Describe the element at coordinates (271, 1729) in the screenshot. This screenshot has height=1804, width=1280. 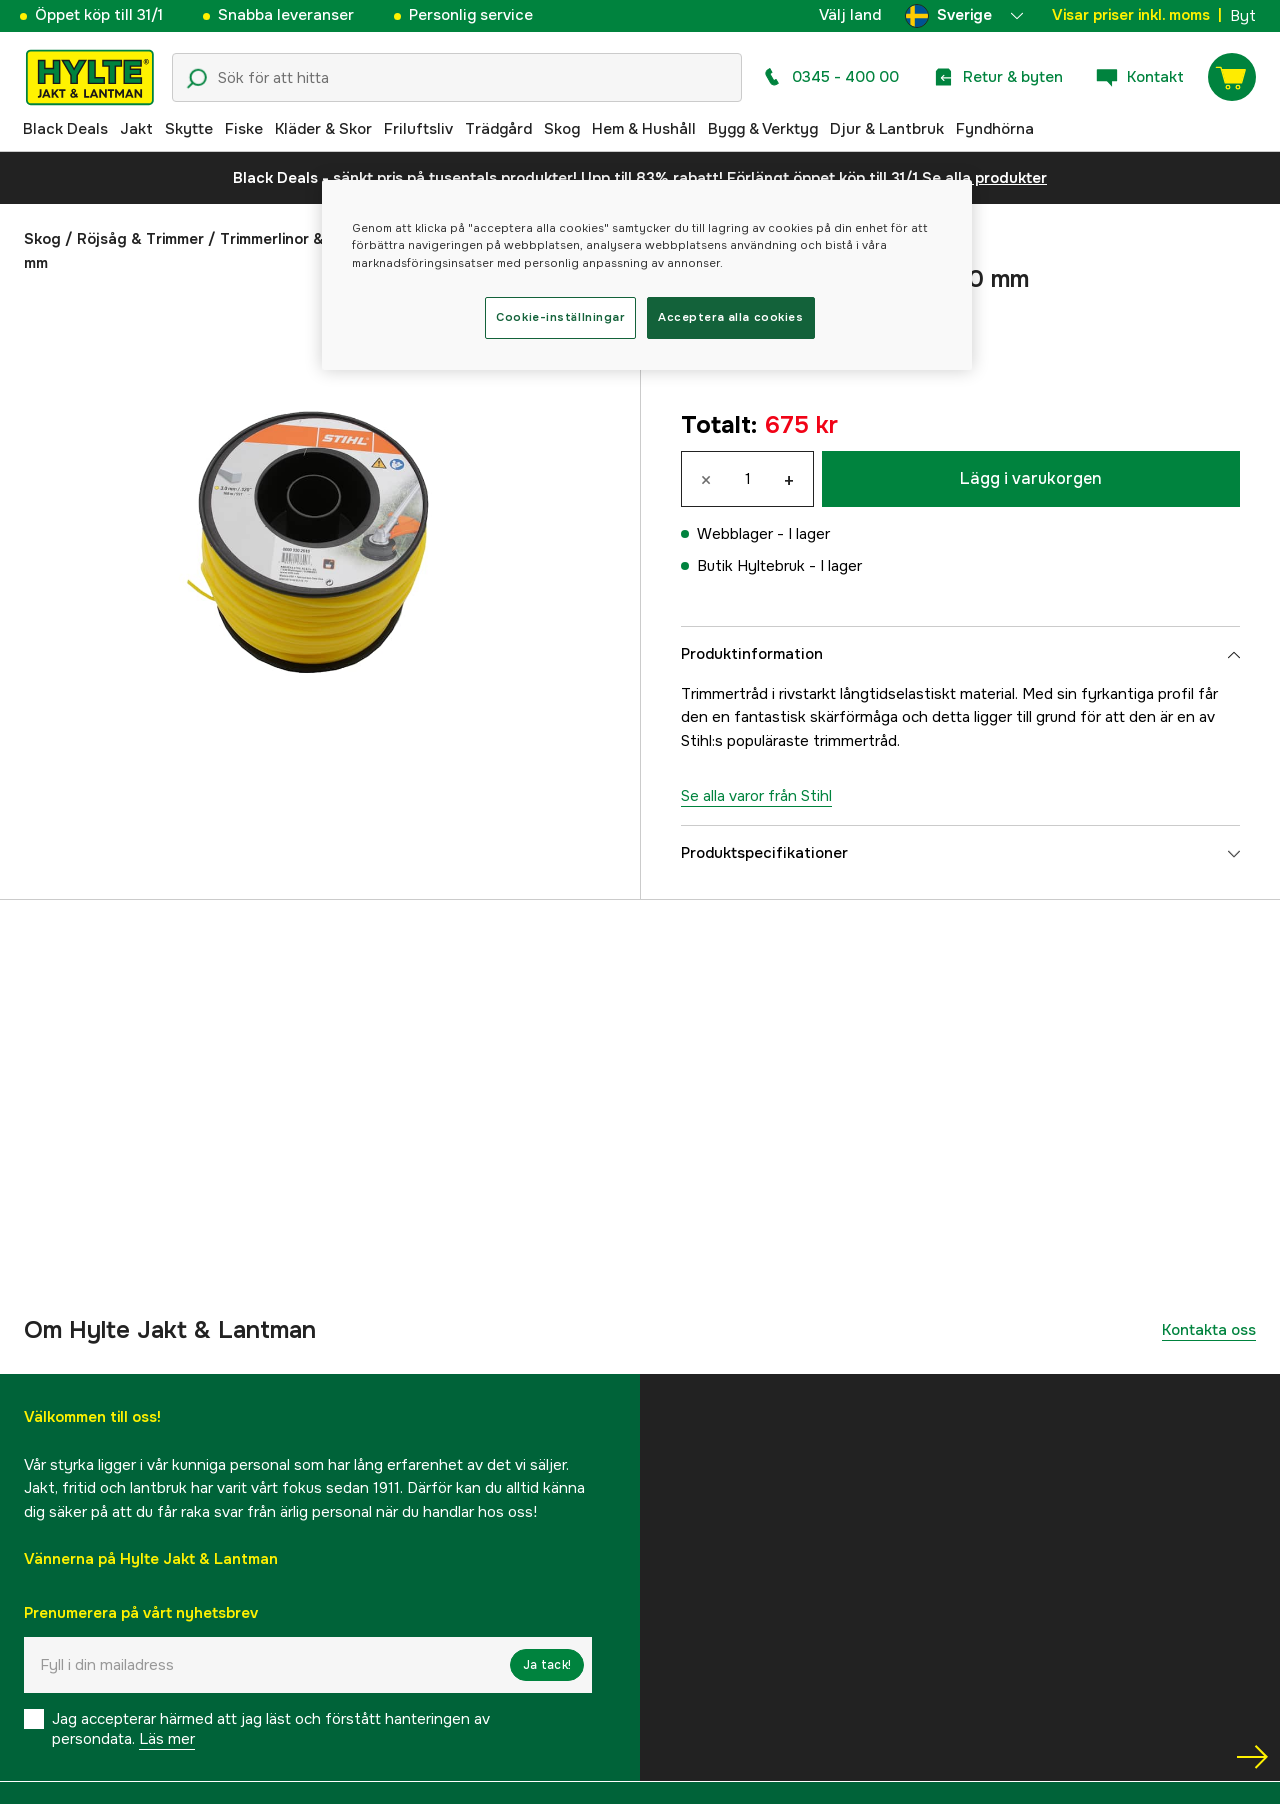
I see `Jag accepterar härmed att jag läst och förstått hanteringen av persondata.` at that location.